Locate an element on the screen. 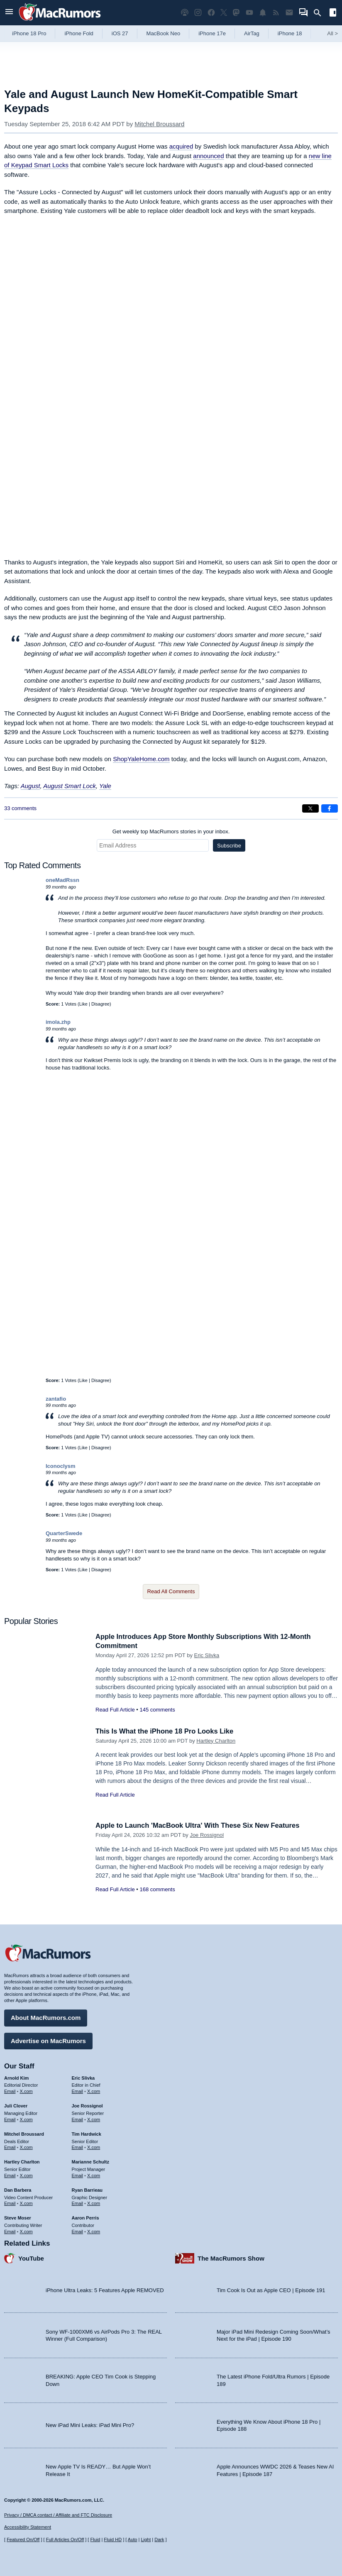 This screenshot has width=342, height=2576. New iPad Mini Leaks: iPad Mini Pro? is located at coordinates (90, 2425).